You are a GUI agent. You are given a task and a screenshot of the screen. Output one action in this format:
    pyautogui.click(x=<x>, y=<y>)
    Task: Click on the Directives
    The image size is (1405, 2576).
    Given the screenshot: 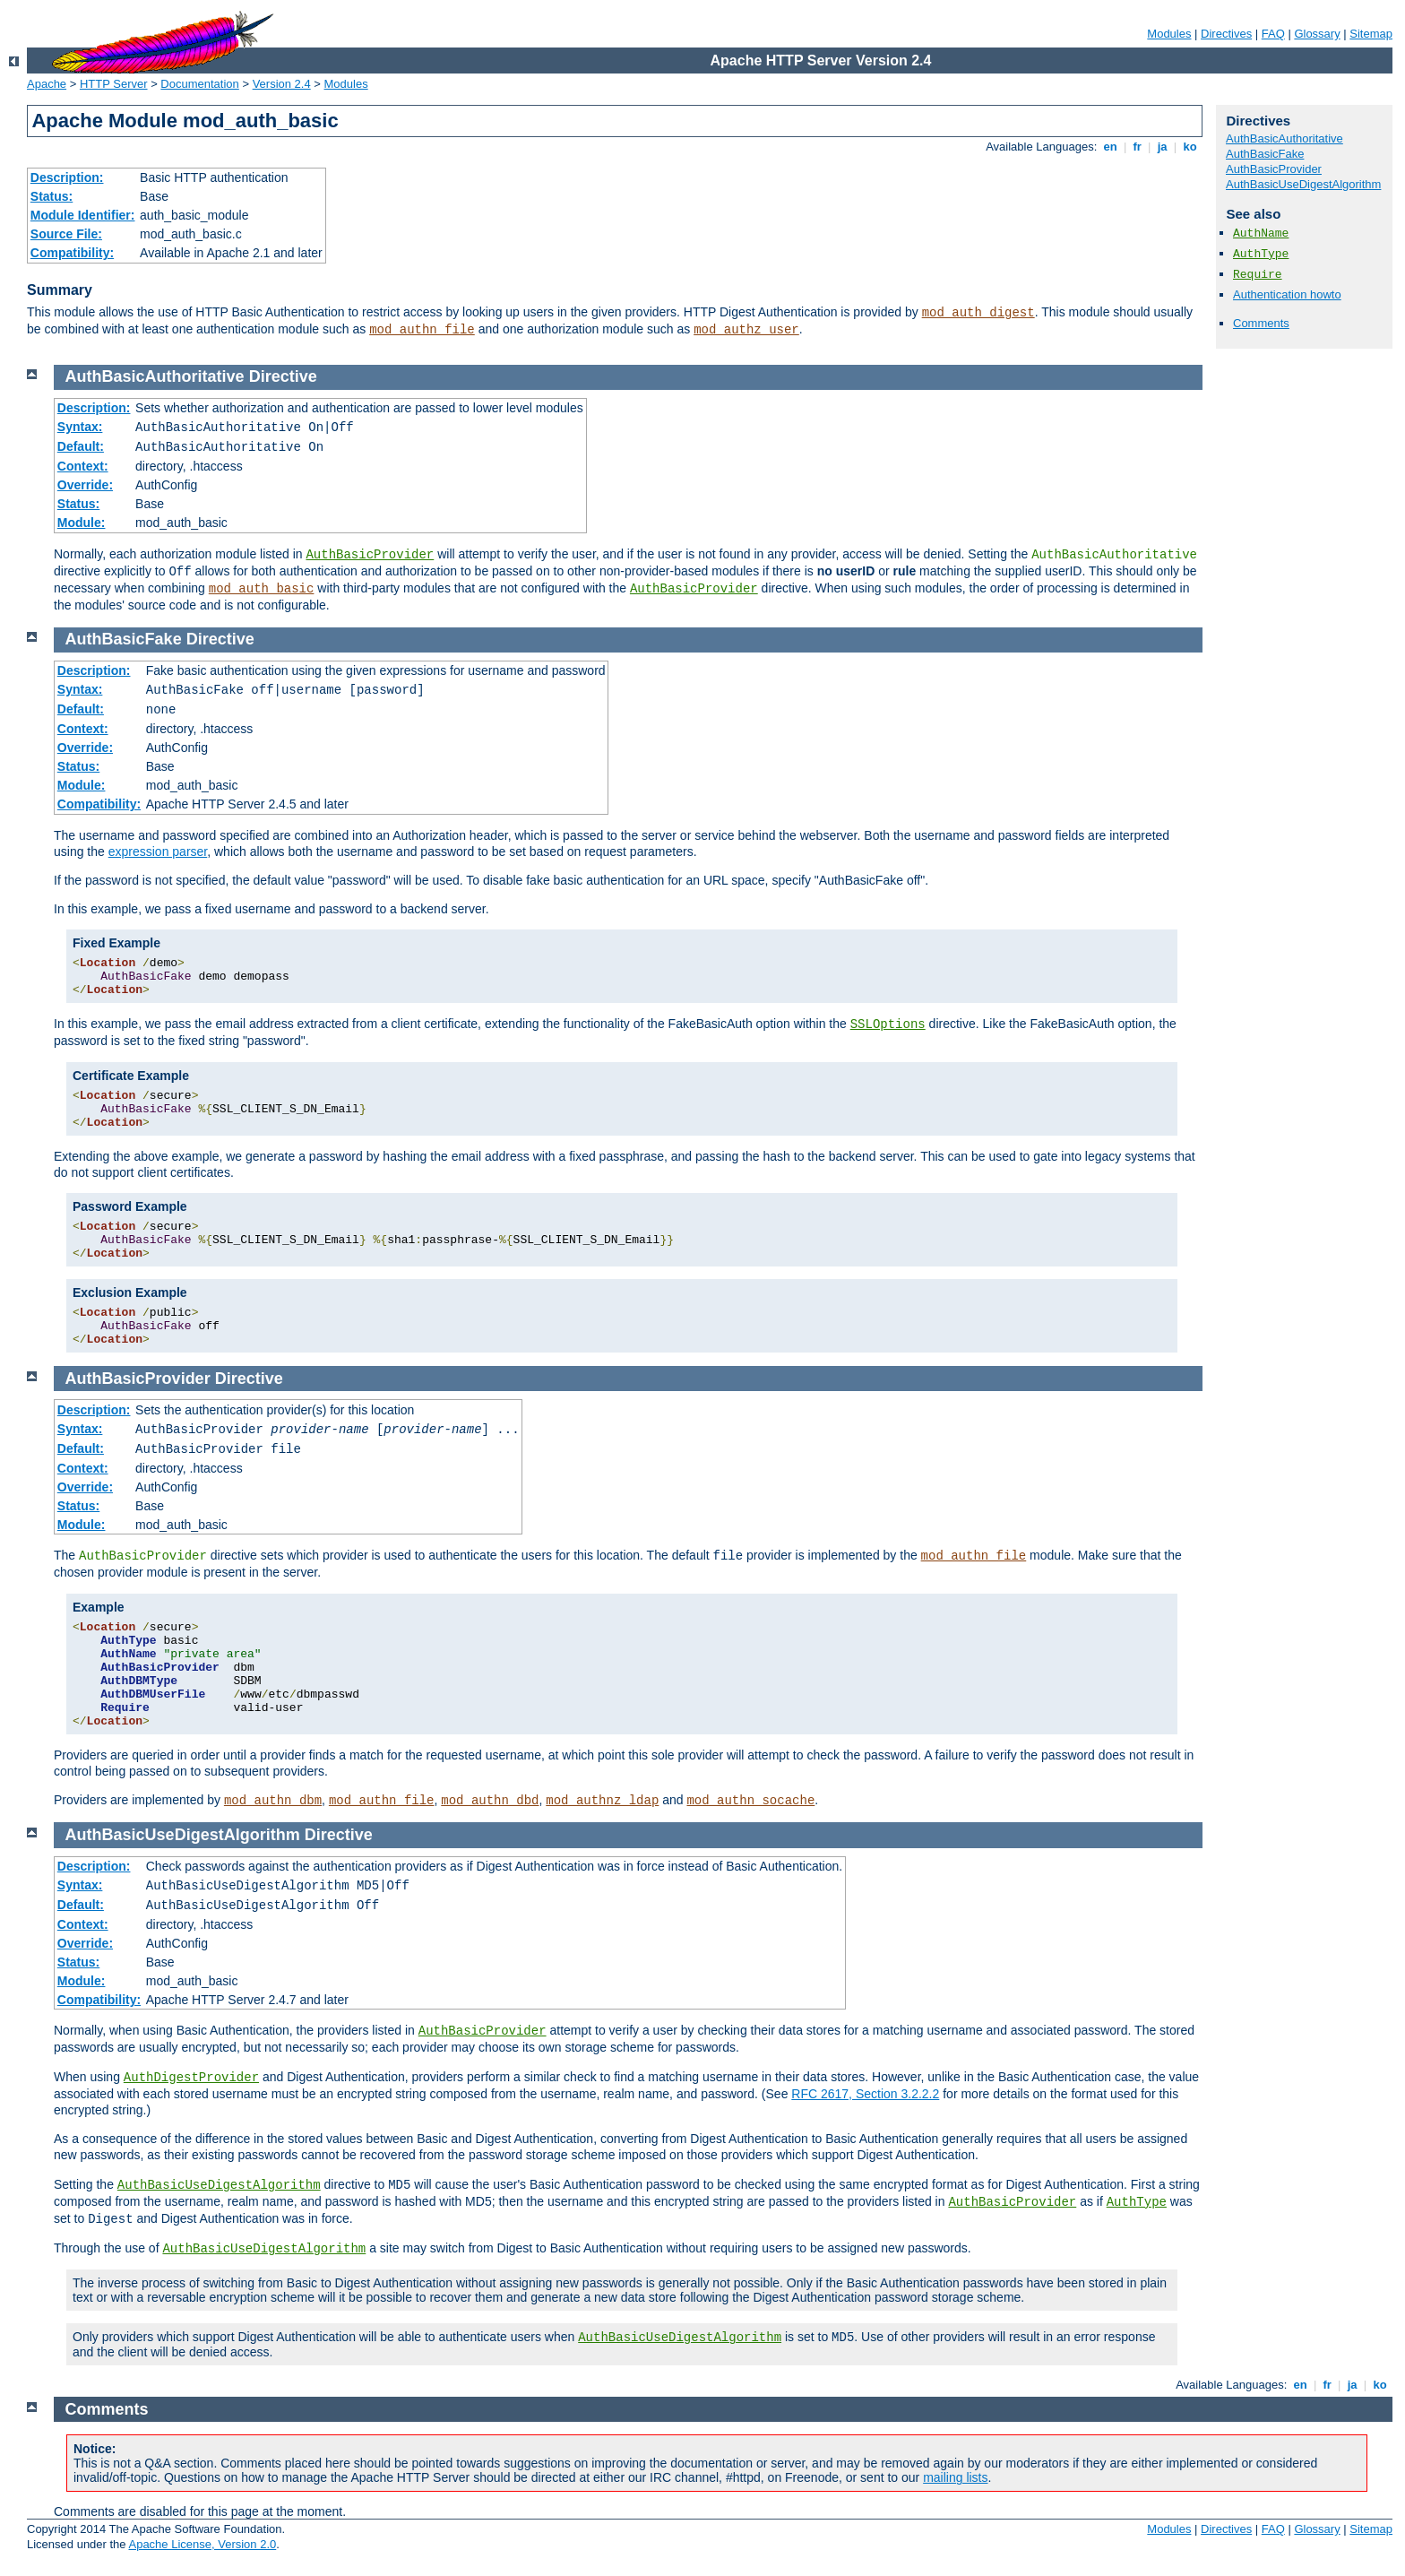 What is the action you would take?
    pyautogui.click(x=1226, y=33)
    